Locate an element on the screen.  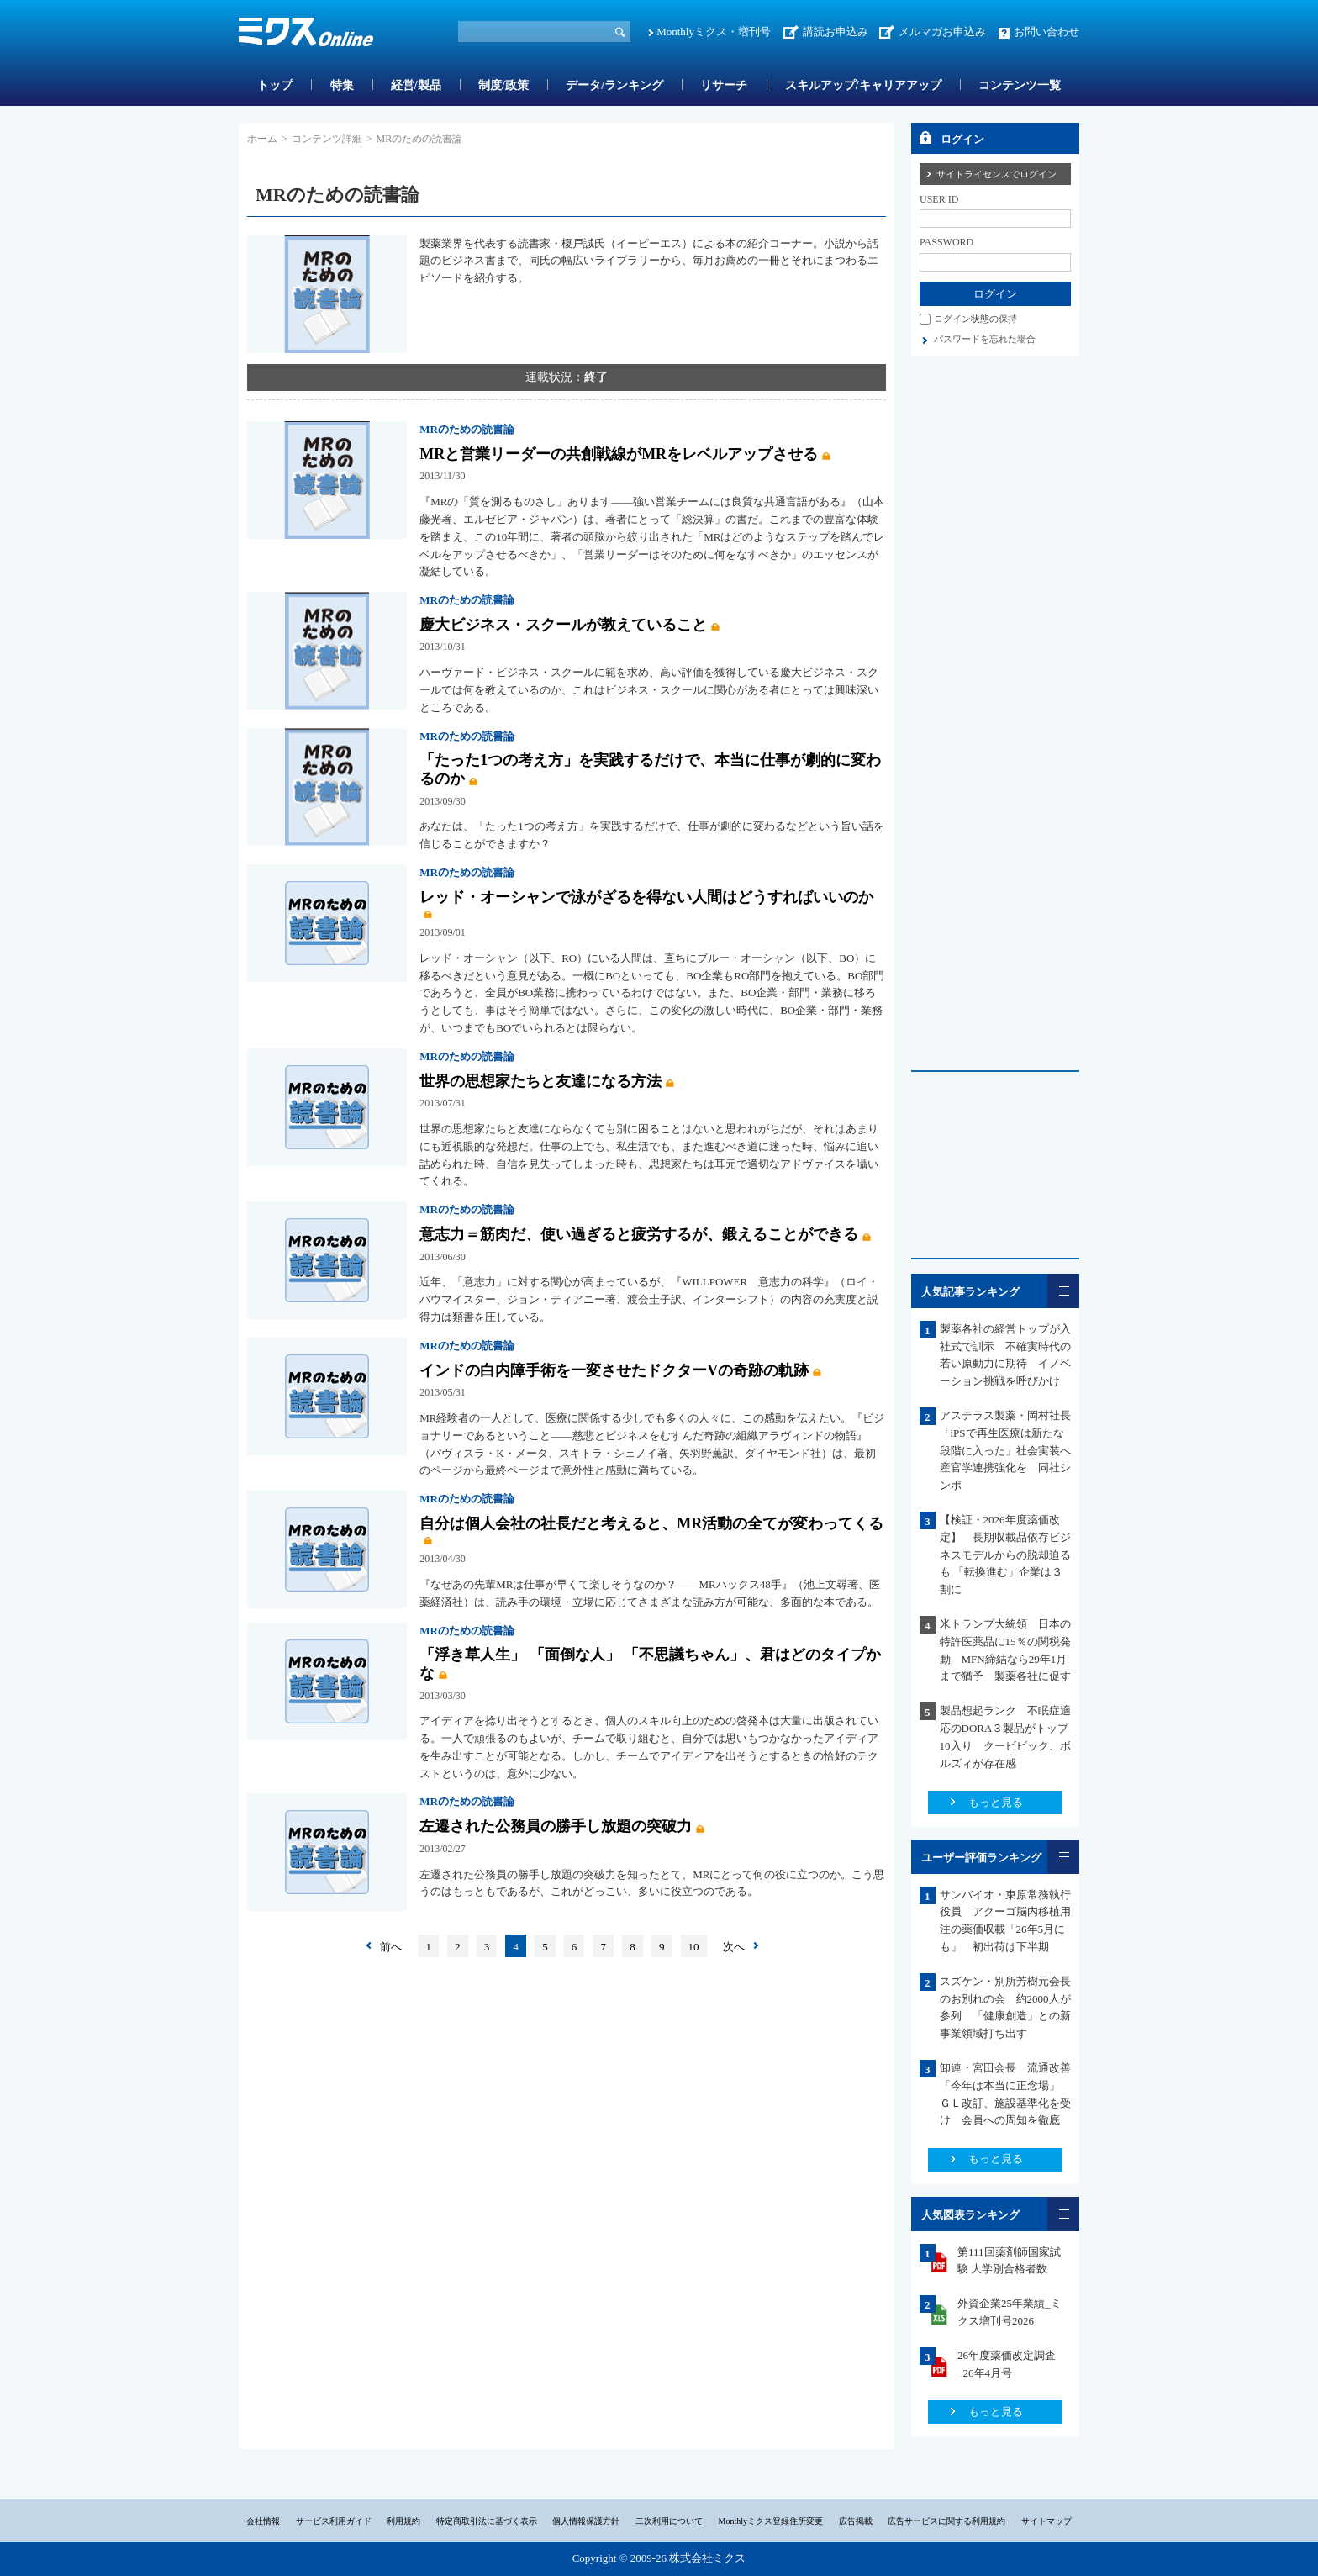
スキルアップ/キャリアアップ is located at coordinates (863, 85).